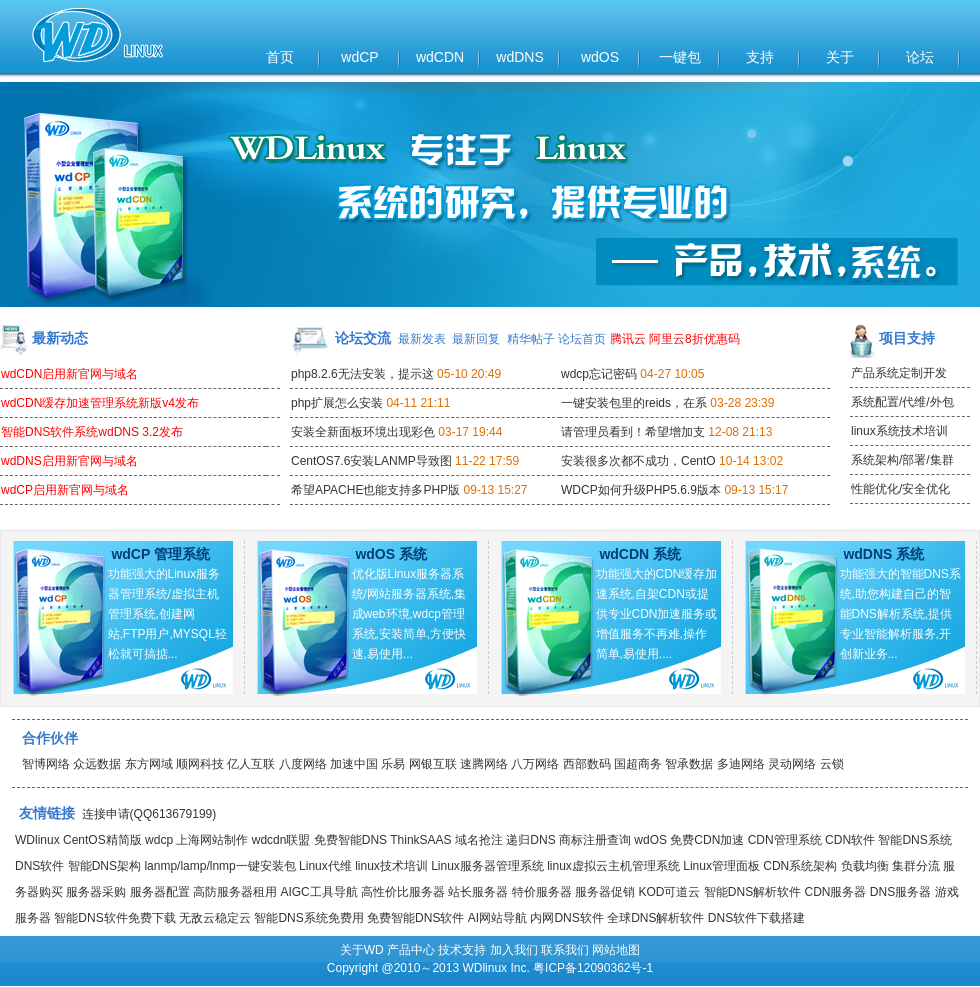 The image size is (980, 987). I want to click on DNS服务器, so click(900, 892).